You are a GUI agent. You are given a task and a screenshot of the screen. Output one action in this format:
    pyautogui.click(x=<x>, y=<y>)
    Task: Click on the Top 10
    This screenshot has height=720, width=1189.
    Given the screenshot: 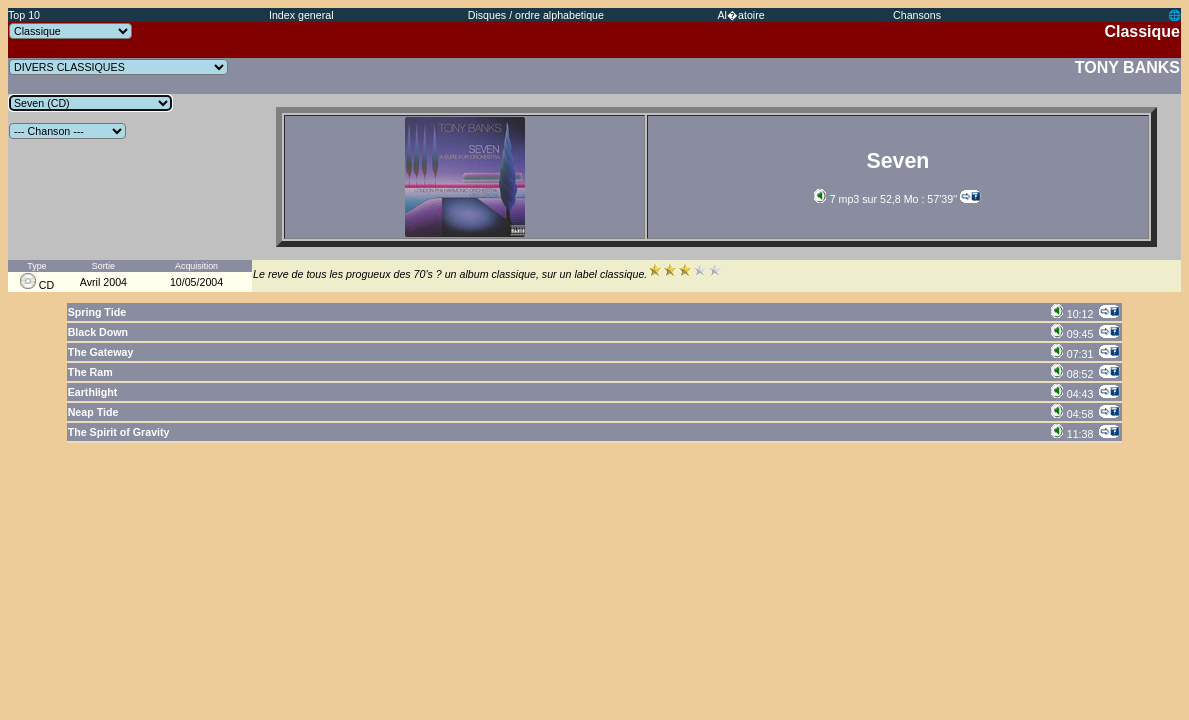 What is the action you would take?
    pyautogui.click(x=24, y=15)
    